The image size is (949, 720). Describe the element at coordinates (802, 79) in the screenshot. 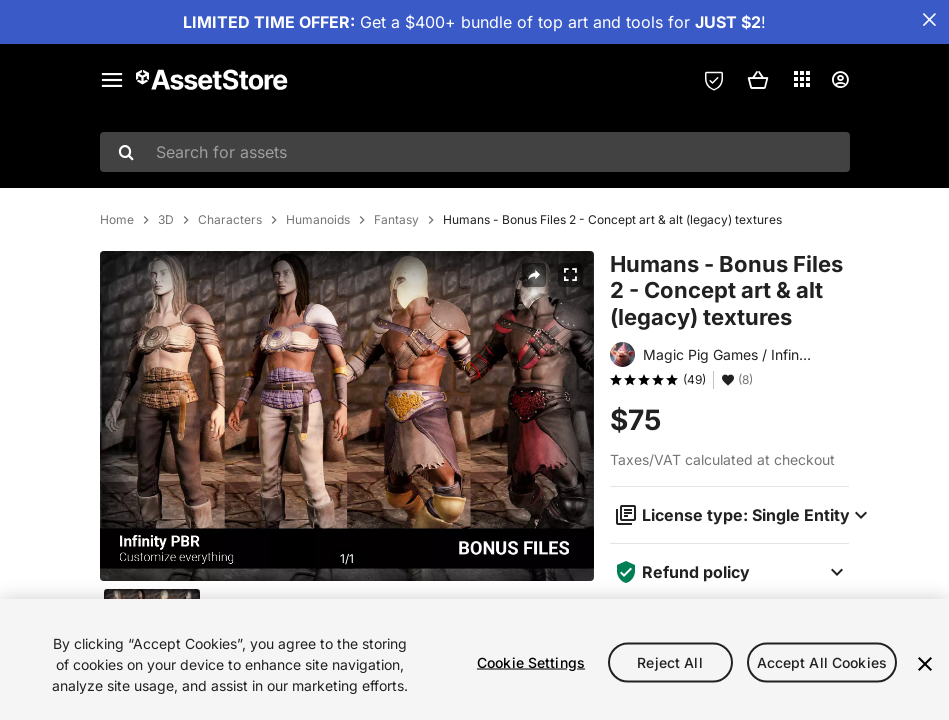

I see `[Applications]` at that location.